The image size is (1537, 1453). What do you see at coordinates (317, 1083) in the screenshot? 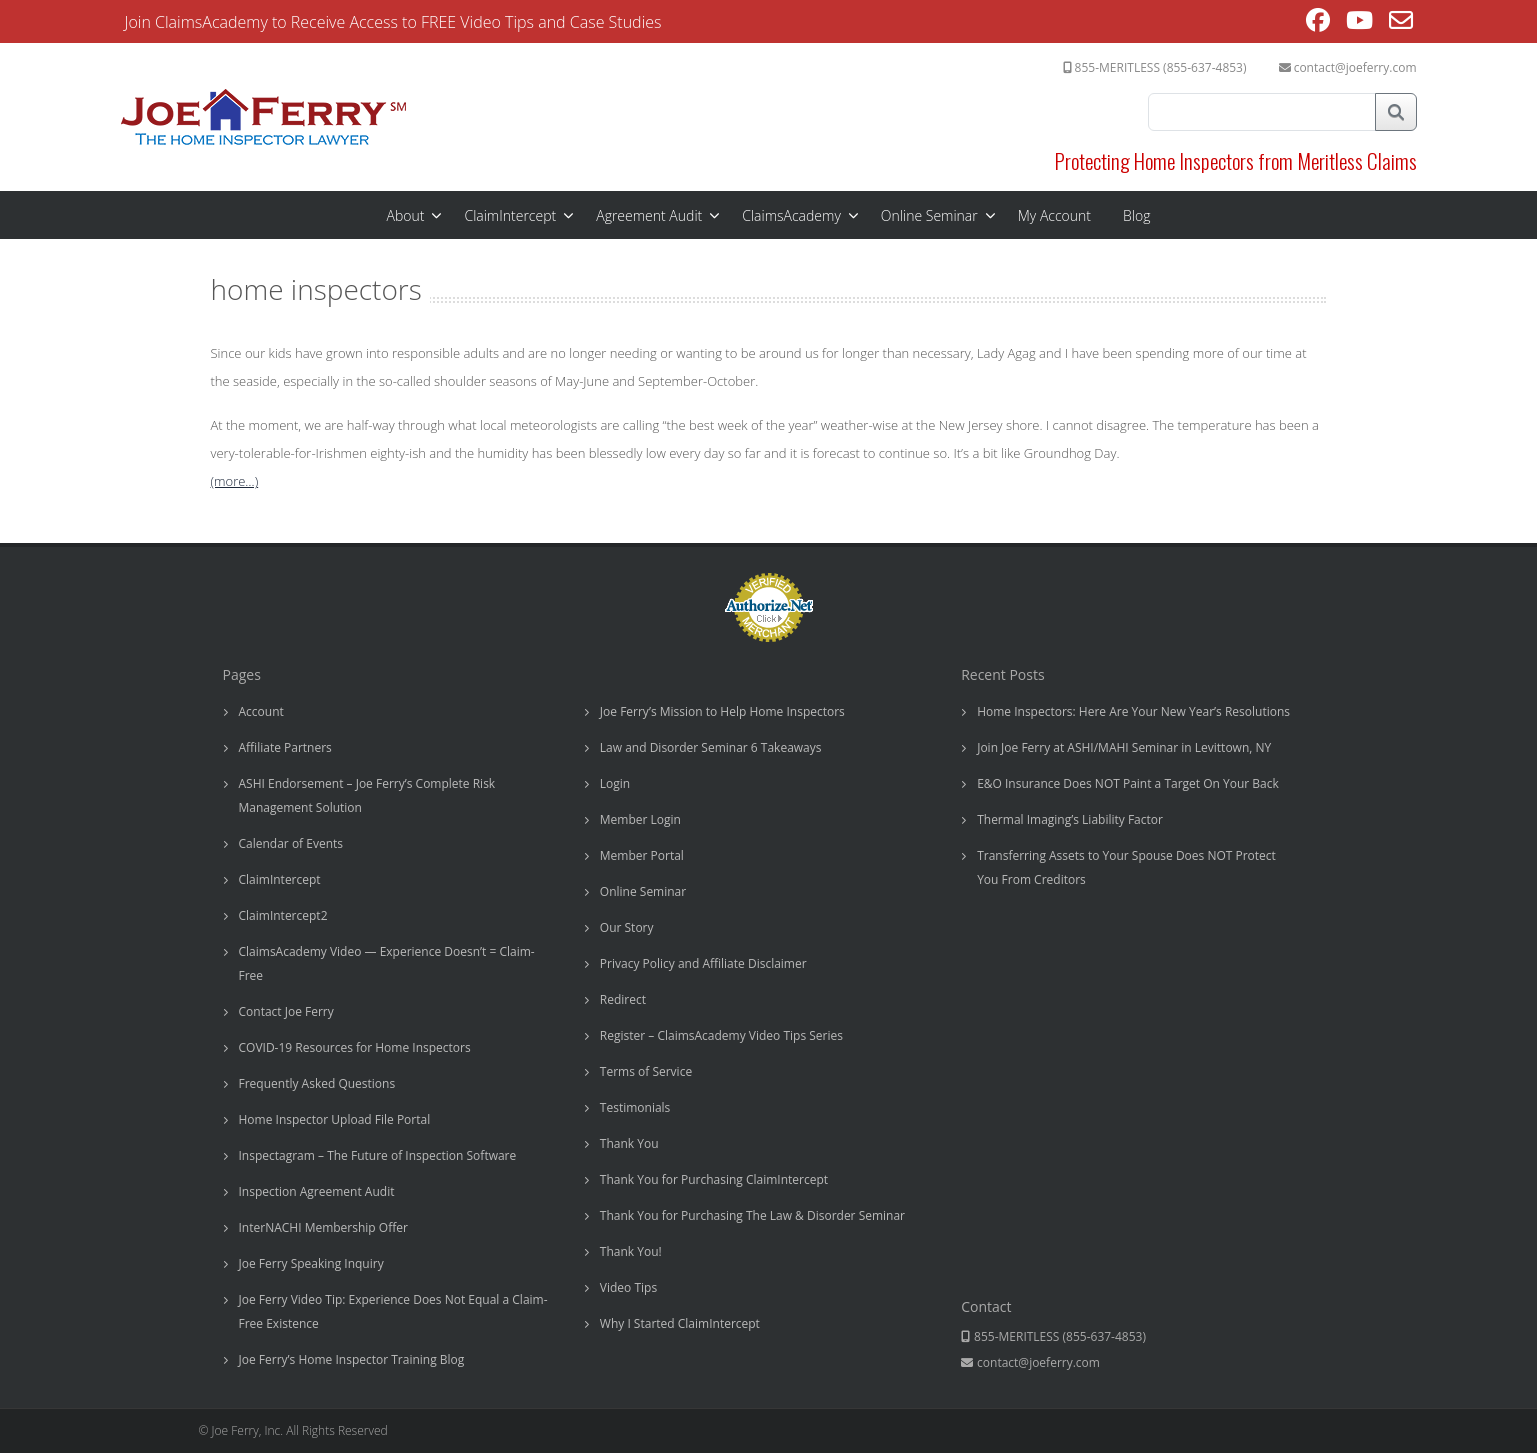
I see `Frequently Asked Questions` at bounding box center [317, 1083].